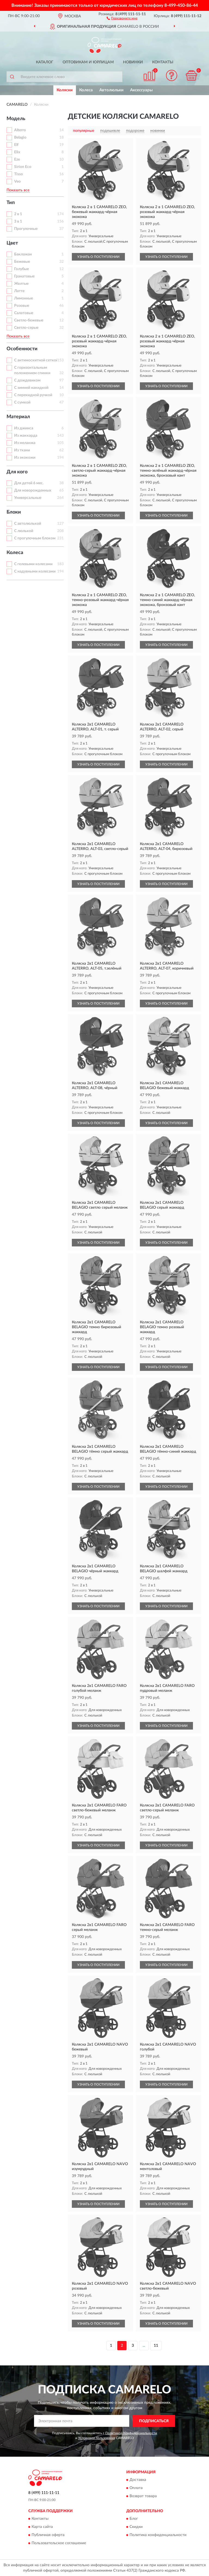  Describe the element at coordinates (88, 62) in the screenshot. I see `Оптовикам и юрлицам` at that location.